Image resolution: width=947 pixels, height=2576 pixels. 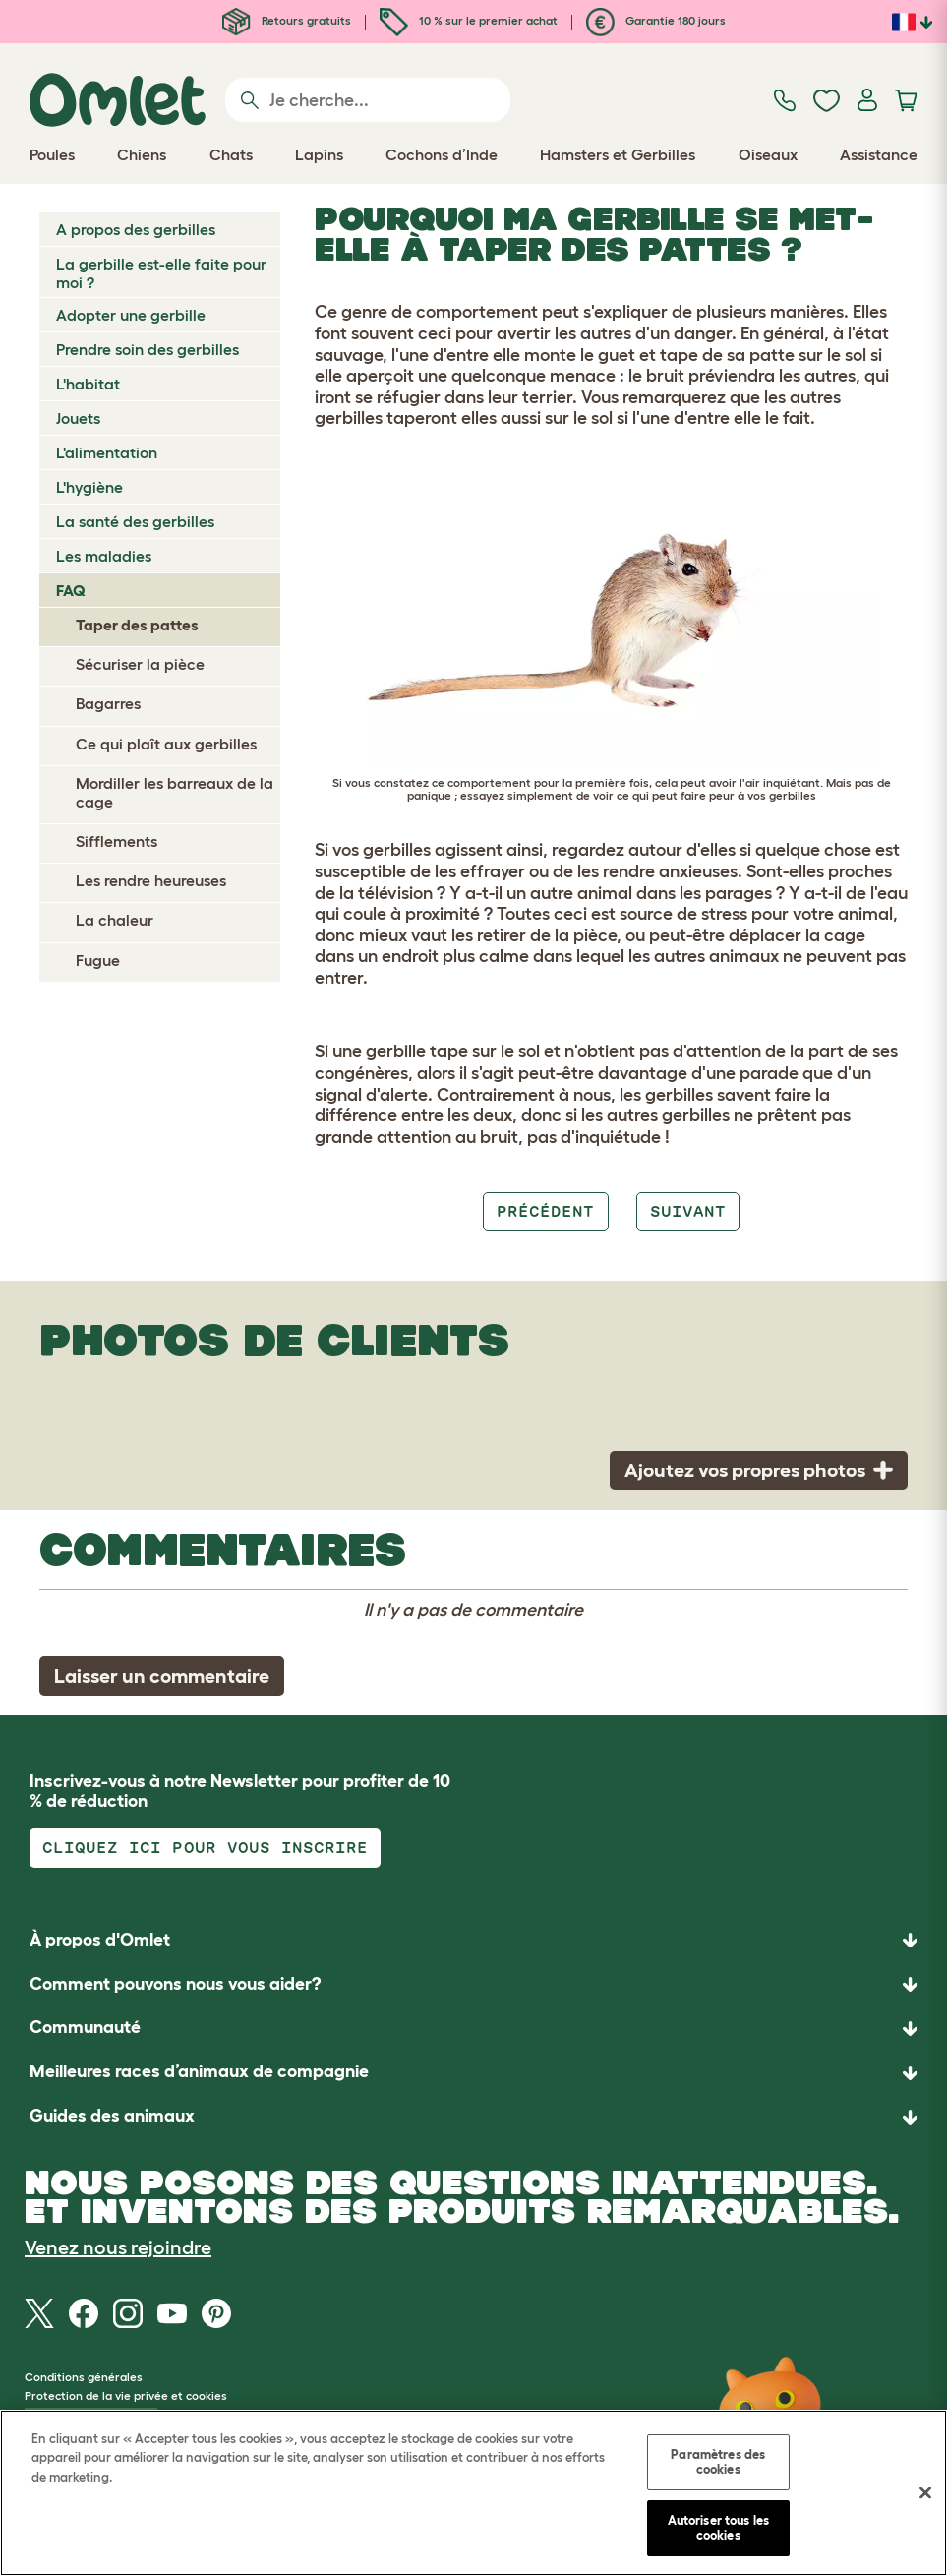 I want to click on La santé des gerbilles, so click(x=135, y=521).